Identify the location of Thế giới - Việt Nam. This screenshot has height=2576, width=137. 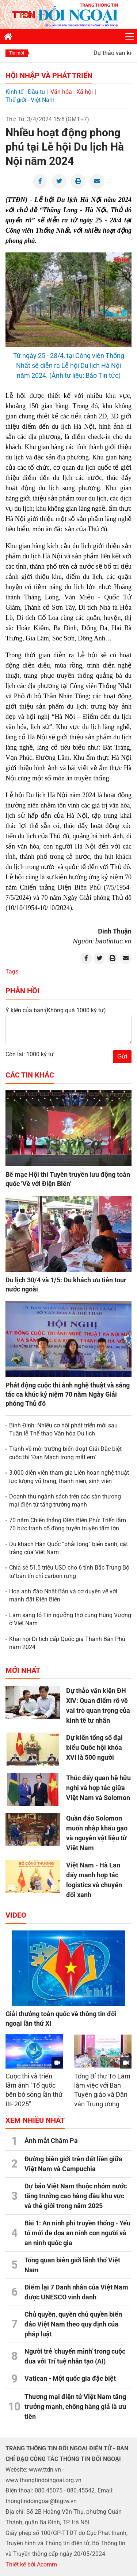
(29, 99).